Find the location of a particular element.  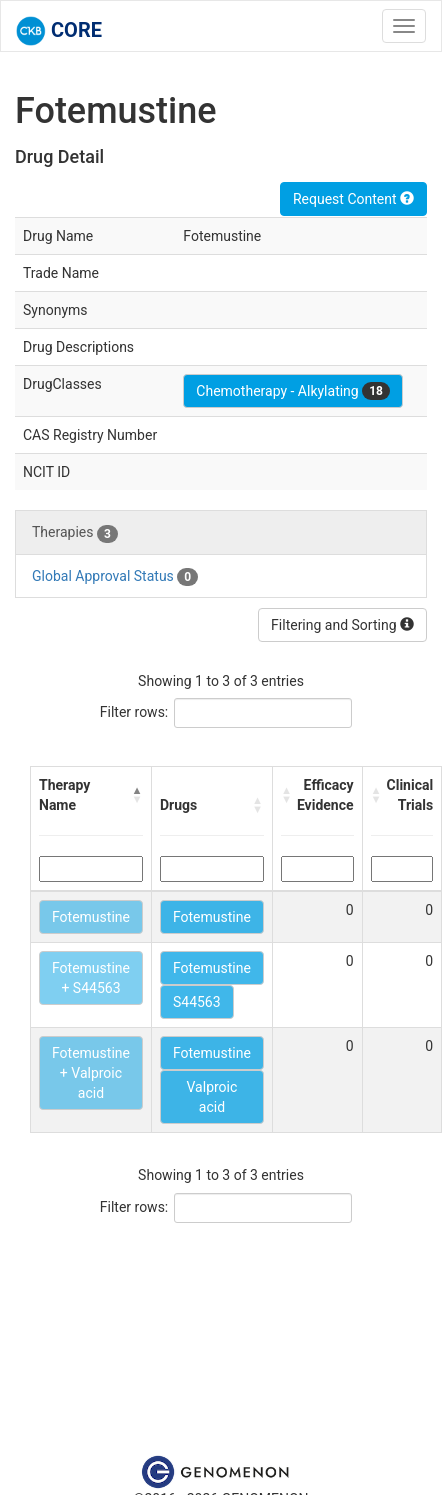

Fotemustine + S44563 is located at coordinates (91, 978).